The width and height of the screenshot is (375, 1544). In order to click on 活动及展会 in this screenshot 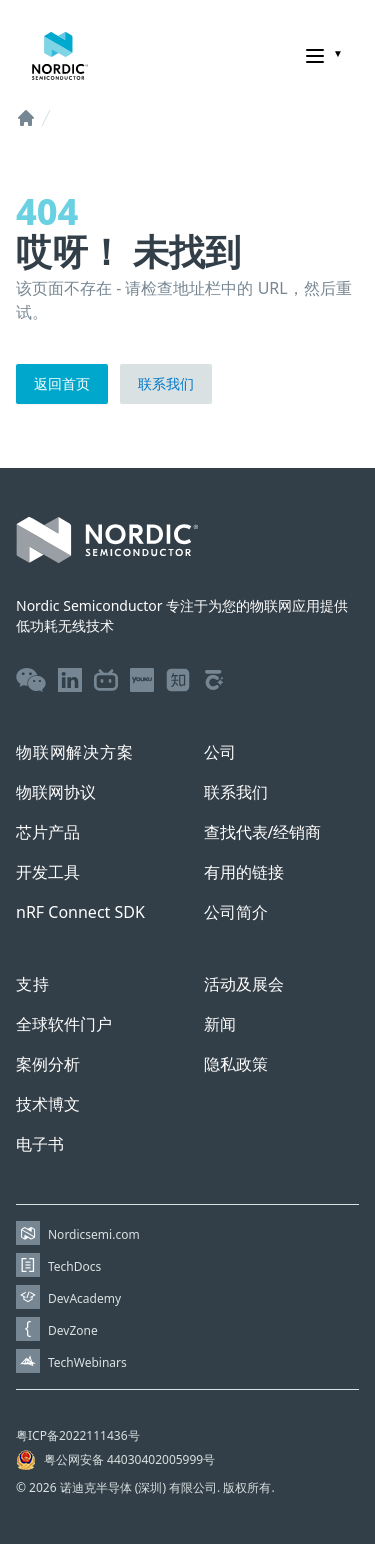, I will do `click(244, 984)`.